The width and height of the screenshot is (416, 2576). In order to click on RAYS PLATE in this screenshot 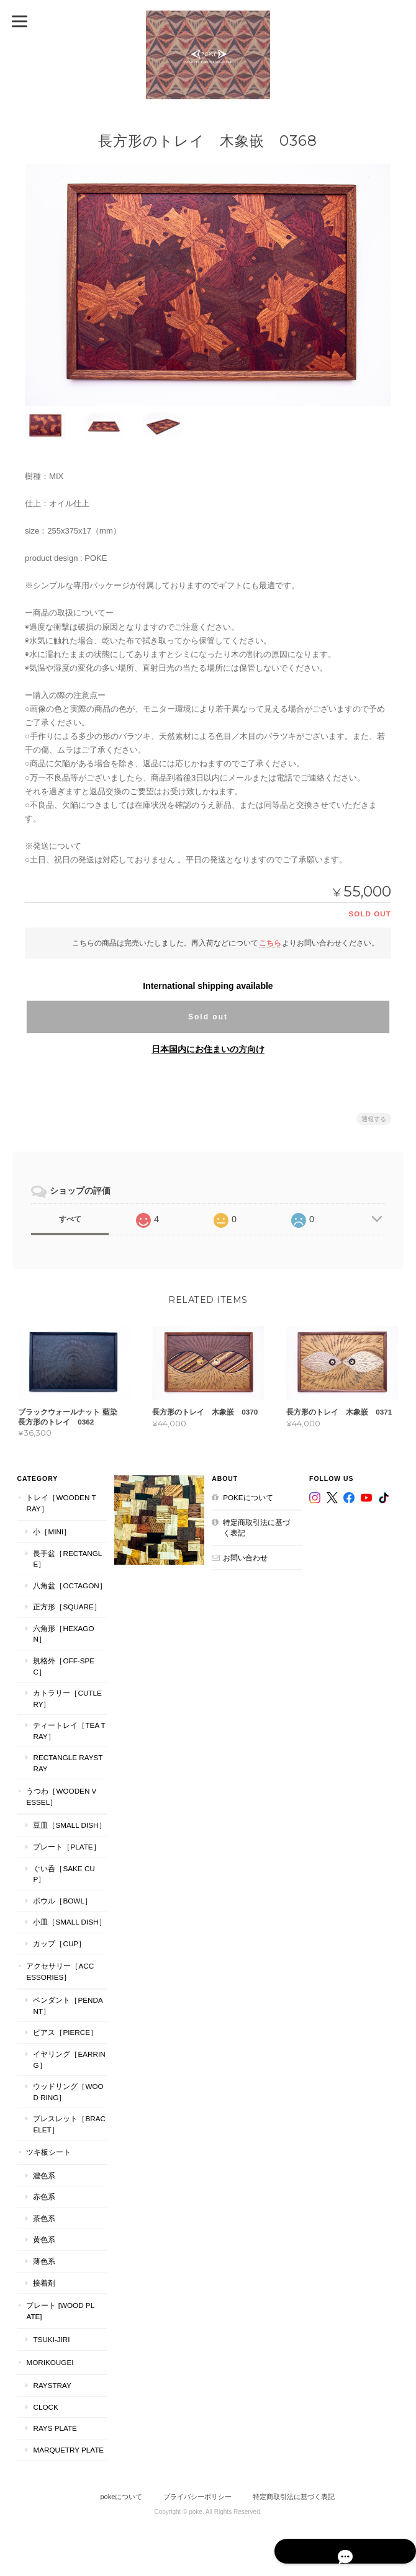, I will do `click(54, 2421)`.